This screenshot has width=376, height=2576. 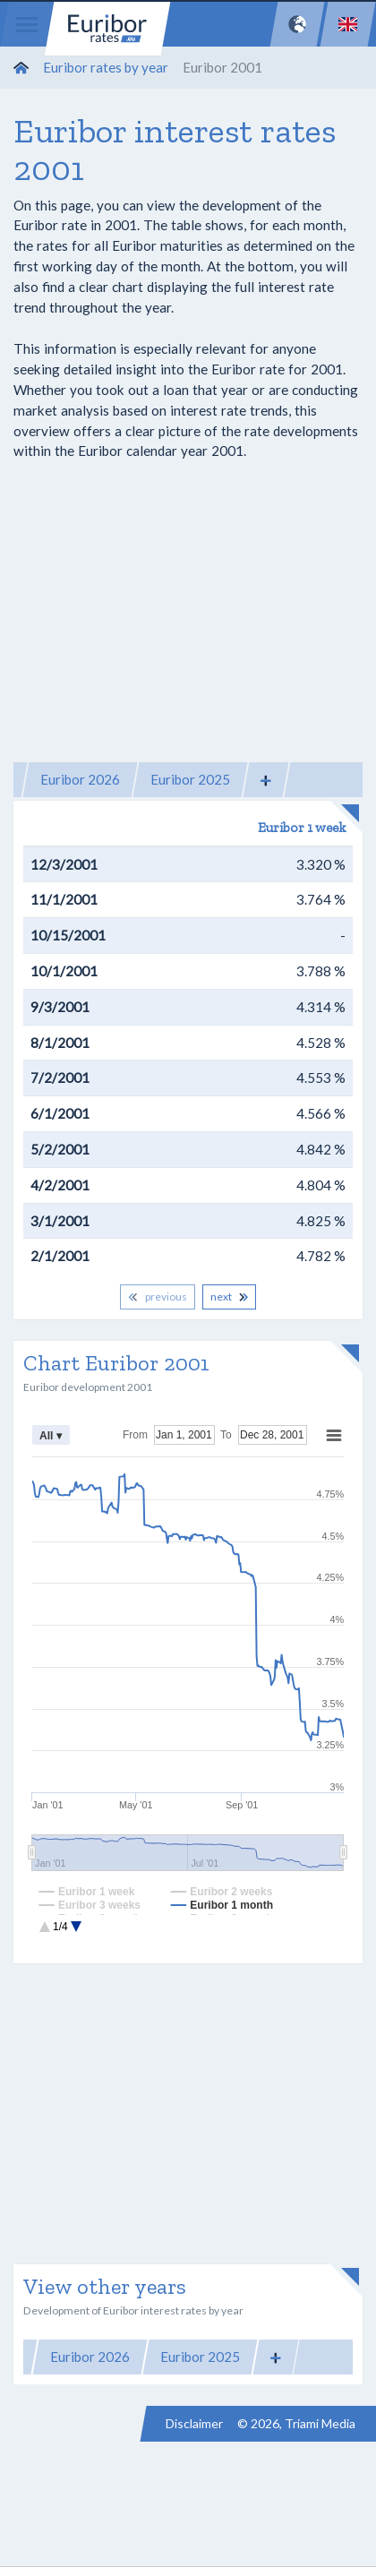 I want to click on Disclaimer, so click(x=194, y=2423).